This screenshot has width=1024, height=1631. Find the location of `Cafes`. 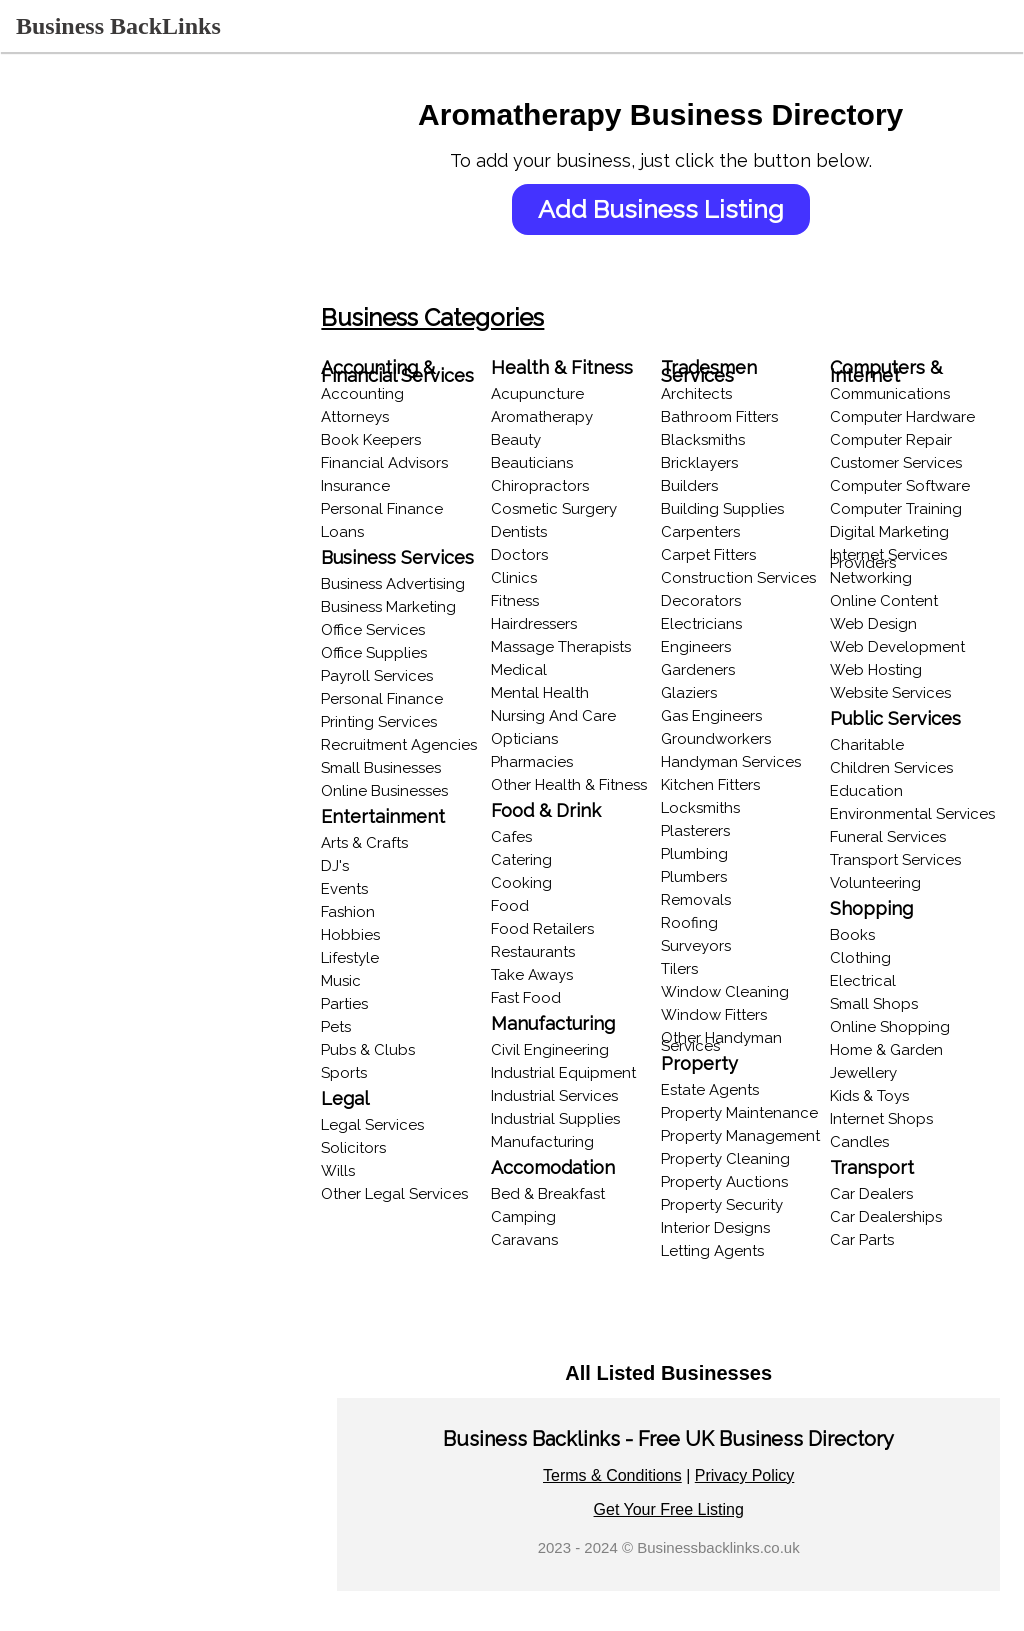

Cafes is located at coordinates (513, 837).